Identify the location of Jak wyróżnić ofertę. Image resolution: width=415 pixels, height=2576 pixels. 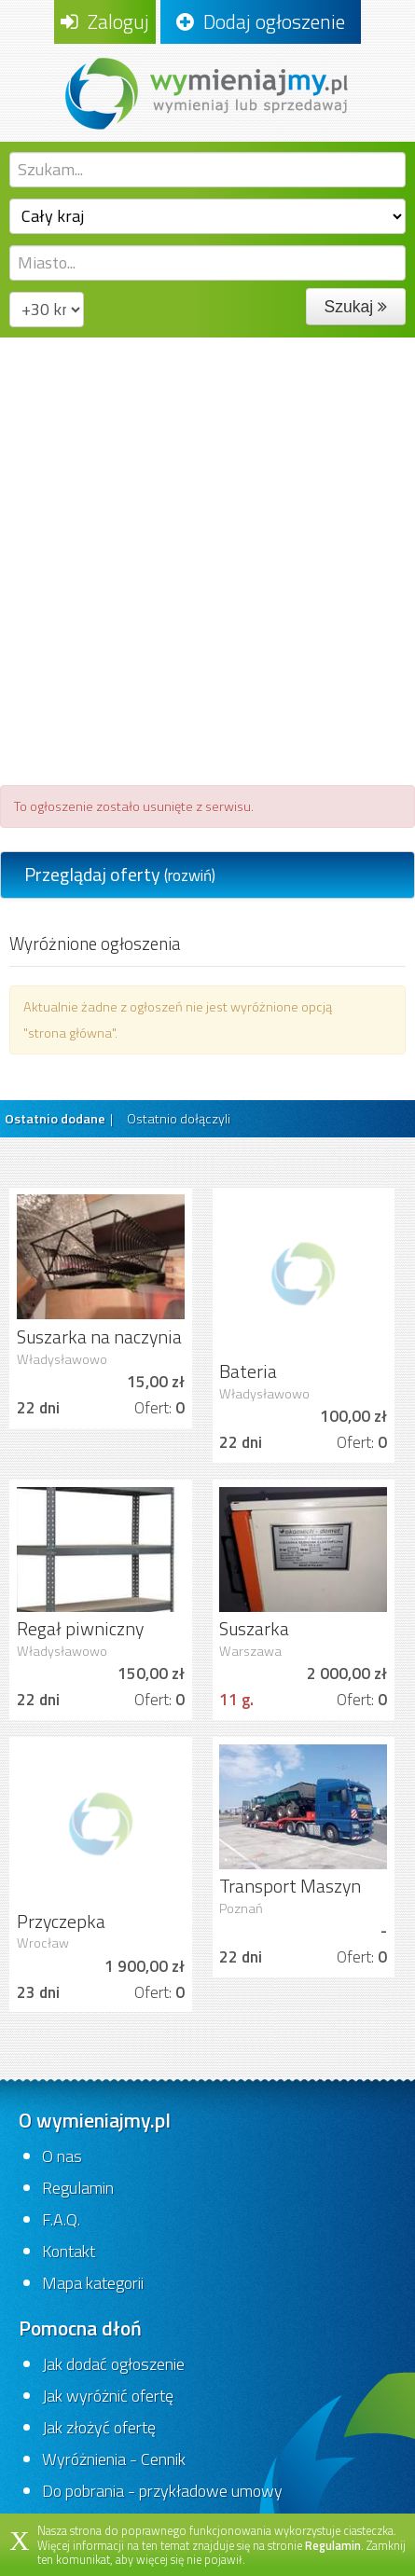
(107, 2395).